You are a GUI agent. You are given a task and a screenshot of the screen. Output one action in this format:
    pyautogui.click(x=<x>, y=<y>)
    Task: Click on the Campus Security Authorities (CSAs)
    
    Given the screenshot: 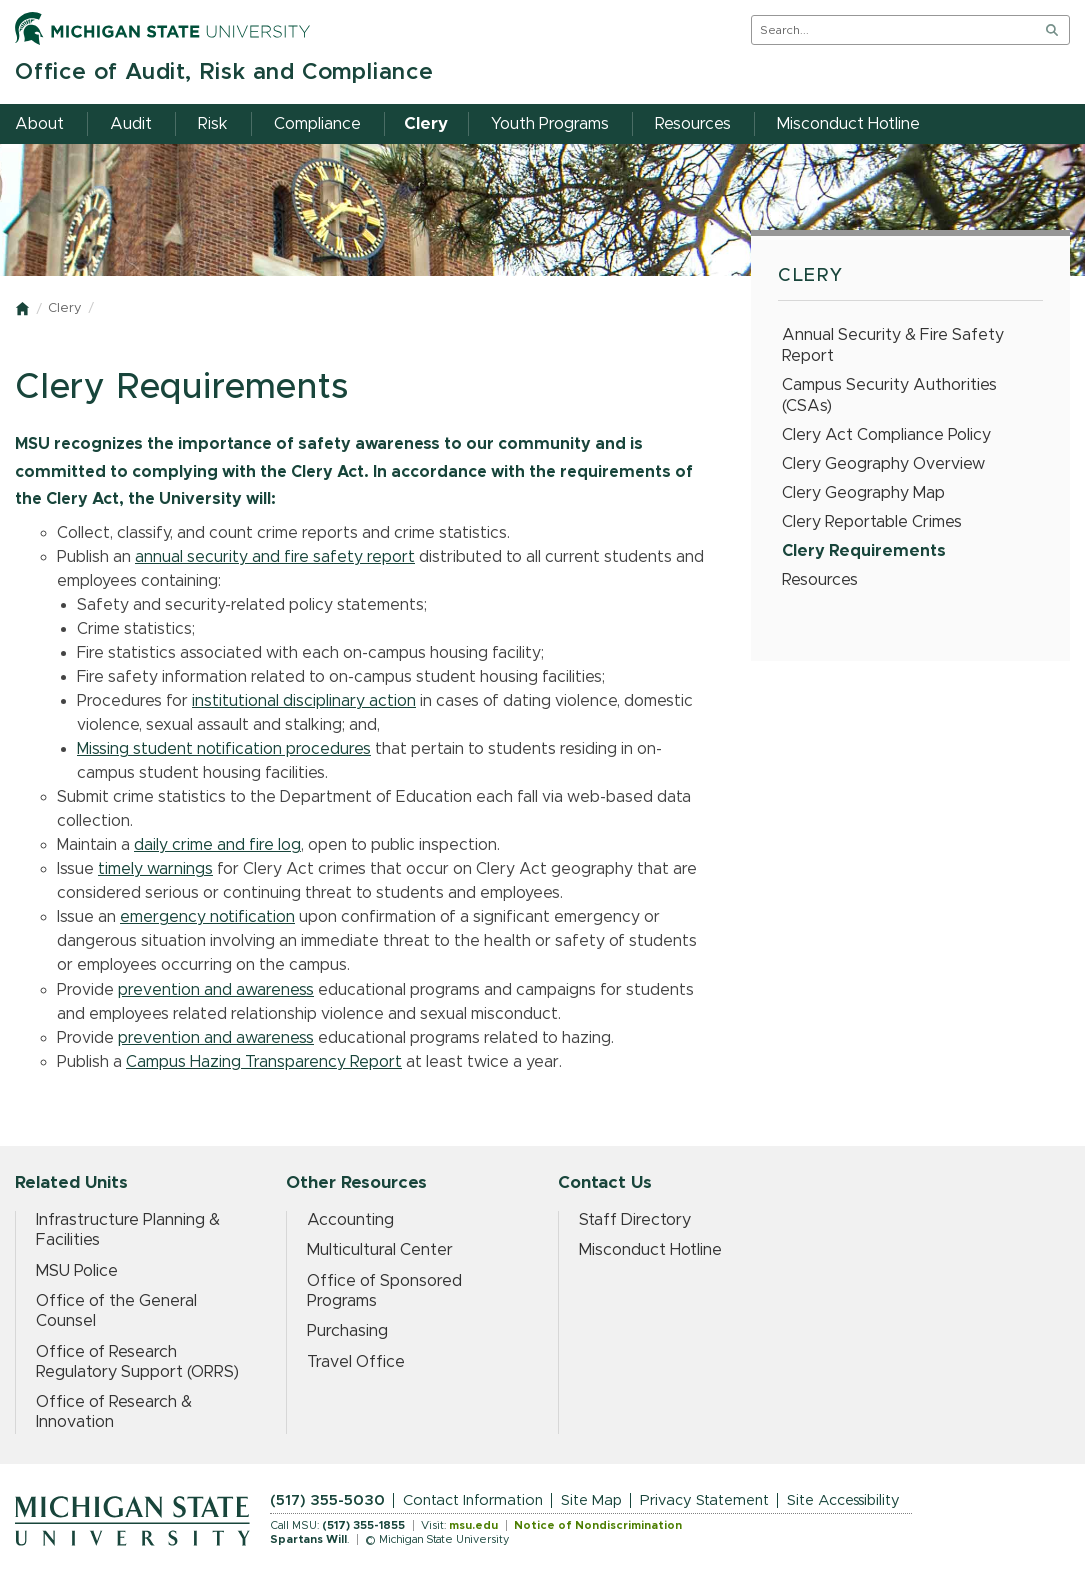 What is the action you would take?
    pyautogui.click(x=889, y=395)
    